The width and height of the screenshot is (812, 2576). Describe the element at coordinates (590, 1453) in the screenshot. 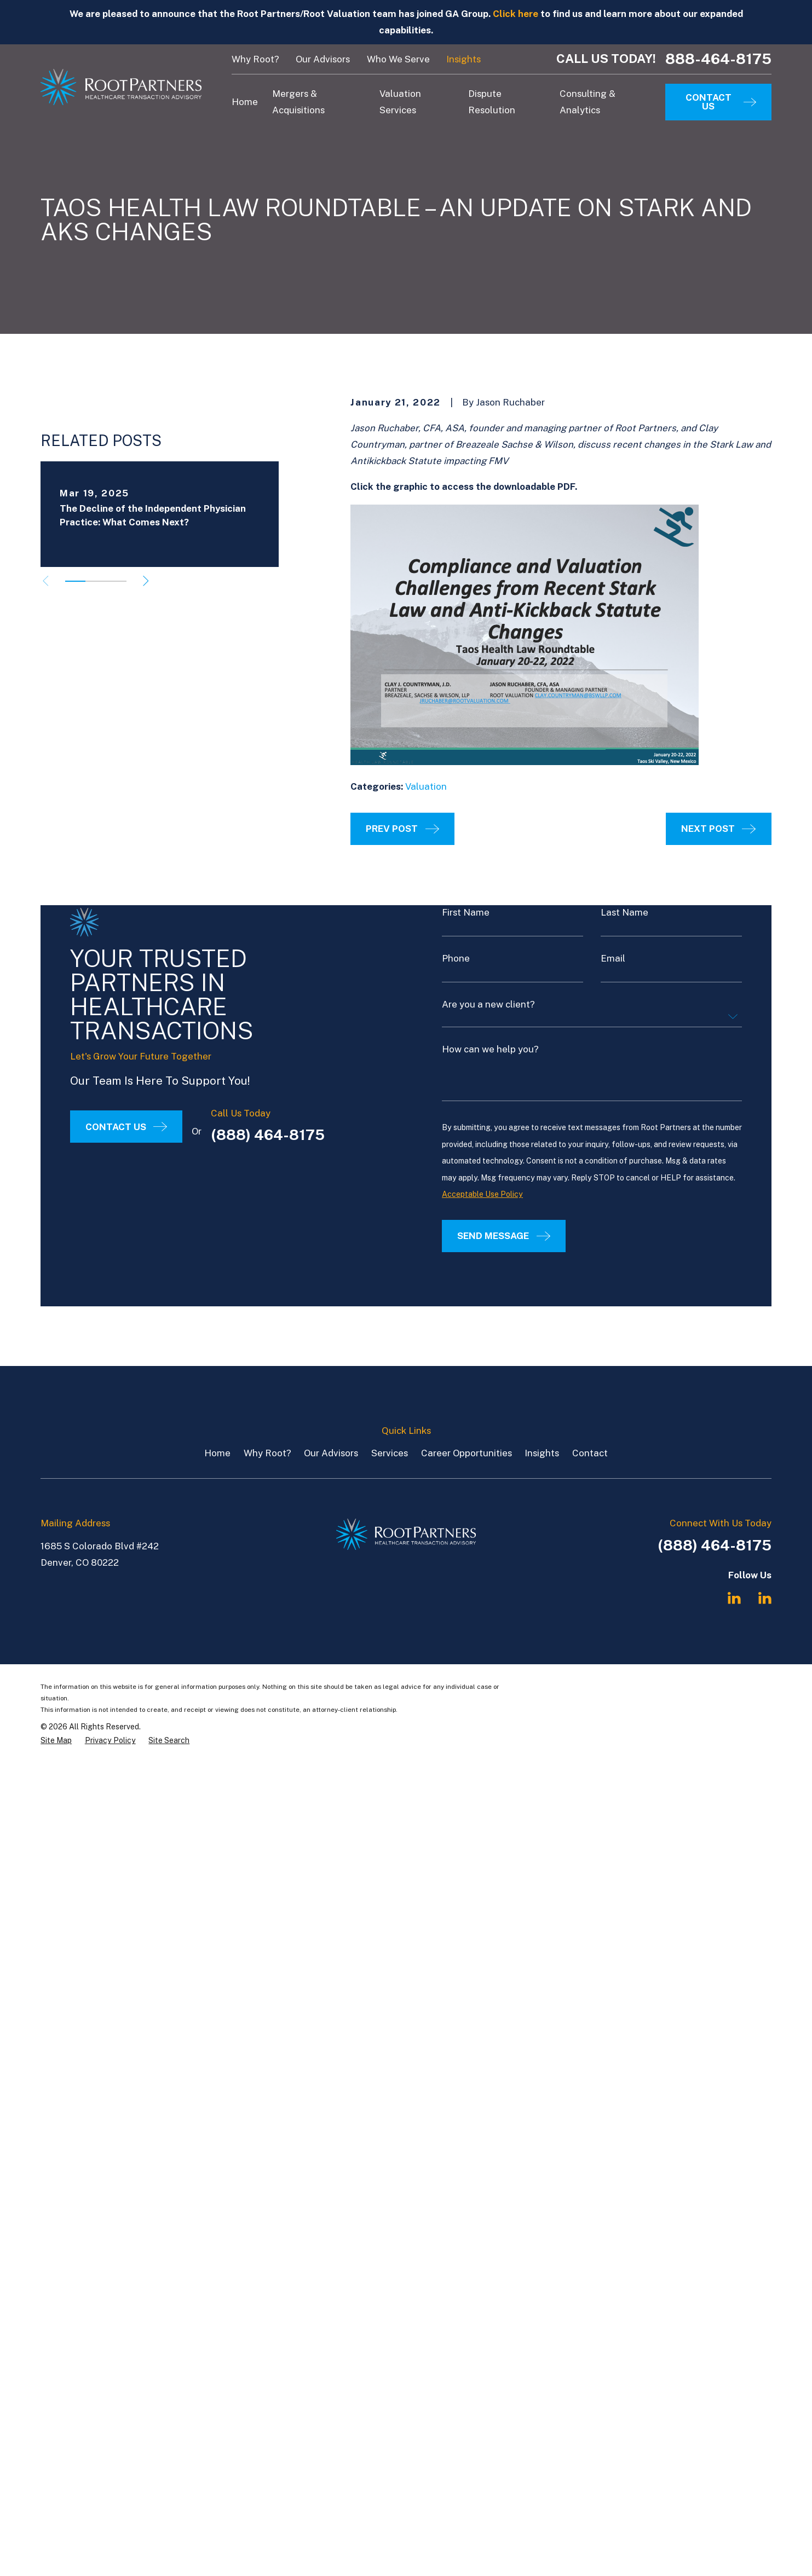

I see `Contact` at that location.